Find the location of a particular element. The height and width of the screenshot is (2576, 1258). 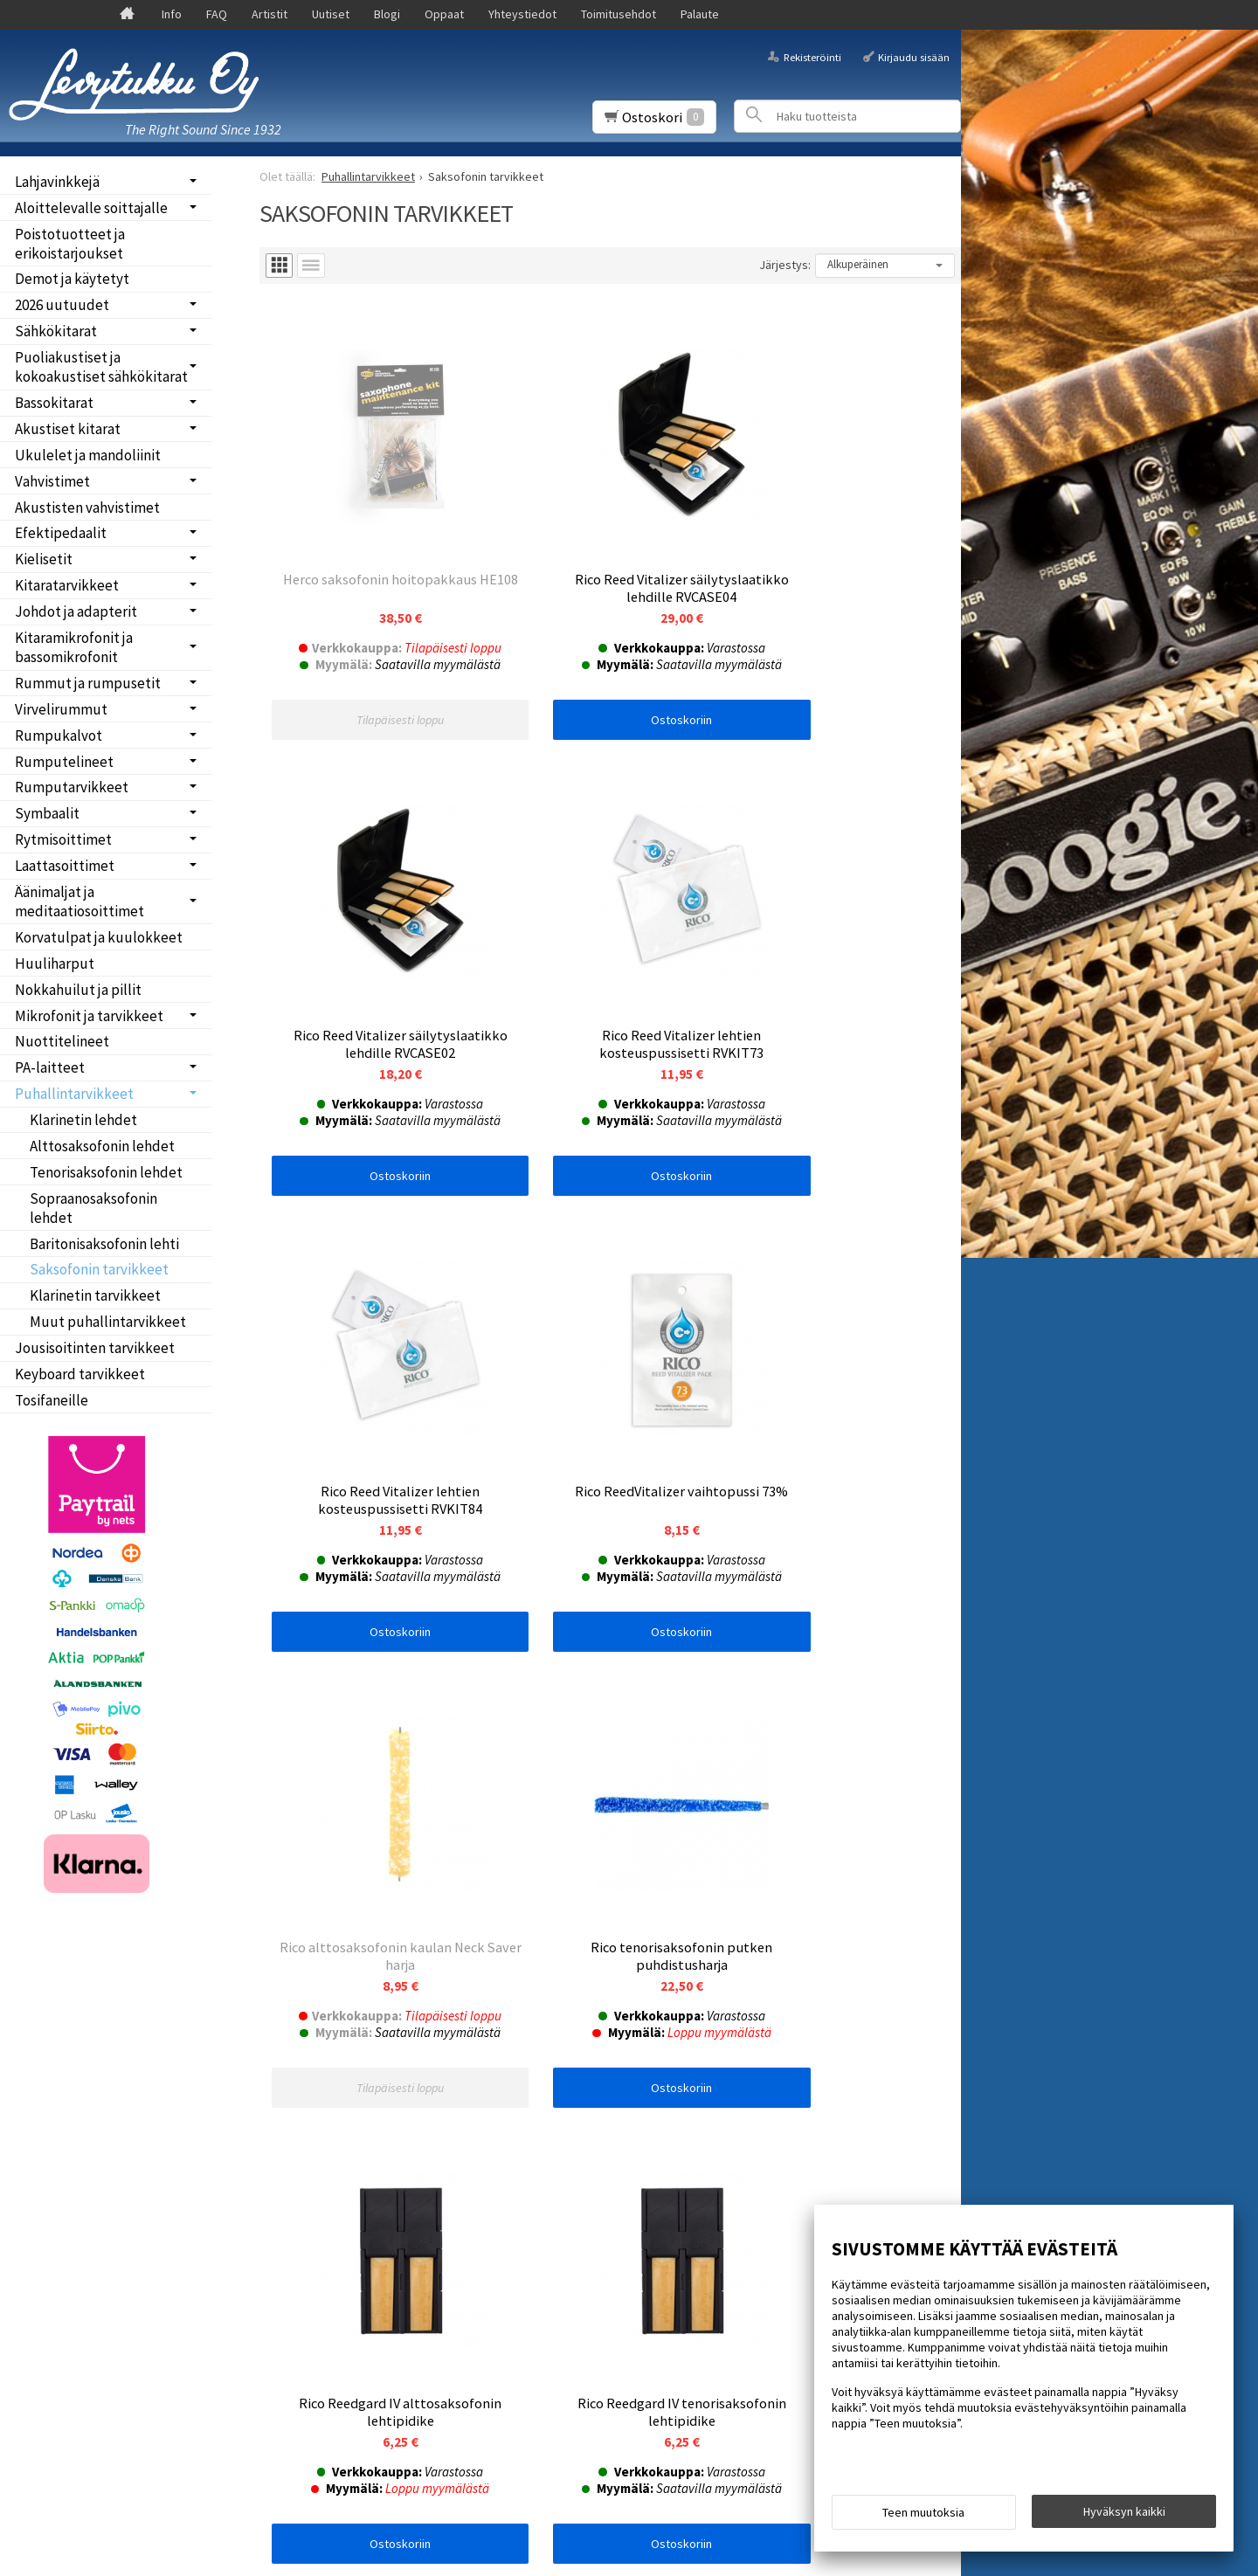

Rumputarvikkeet is located at coordinates (71, 787).